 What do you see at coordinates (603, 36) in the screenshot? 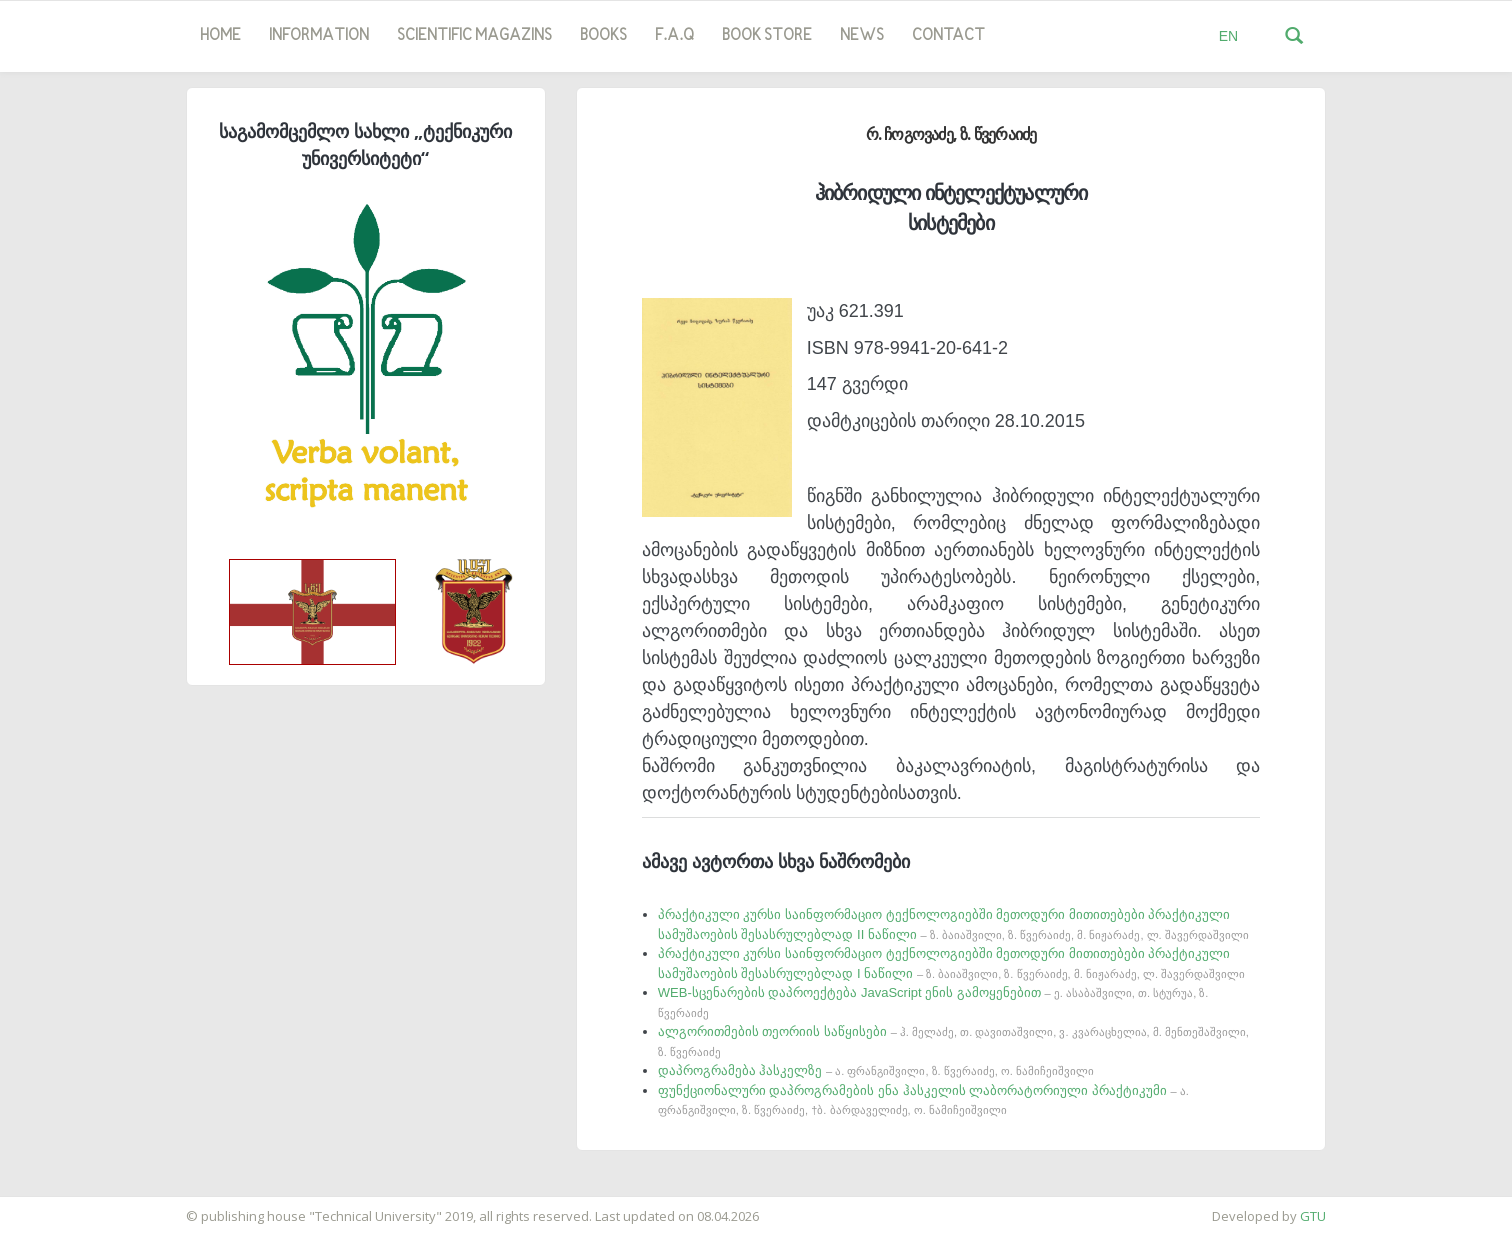
I see `Books` at bounding box center [603, 36].